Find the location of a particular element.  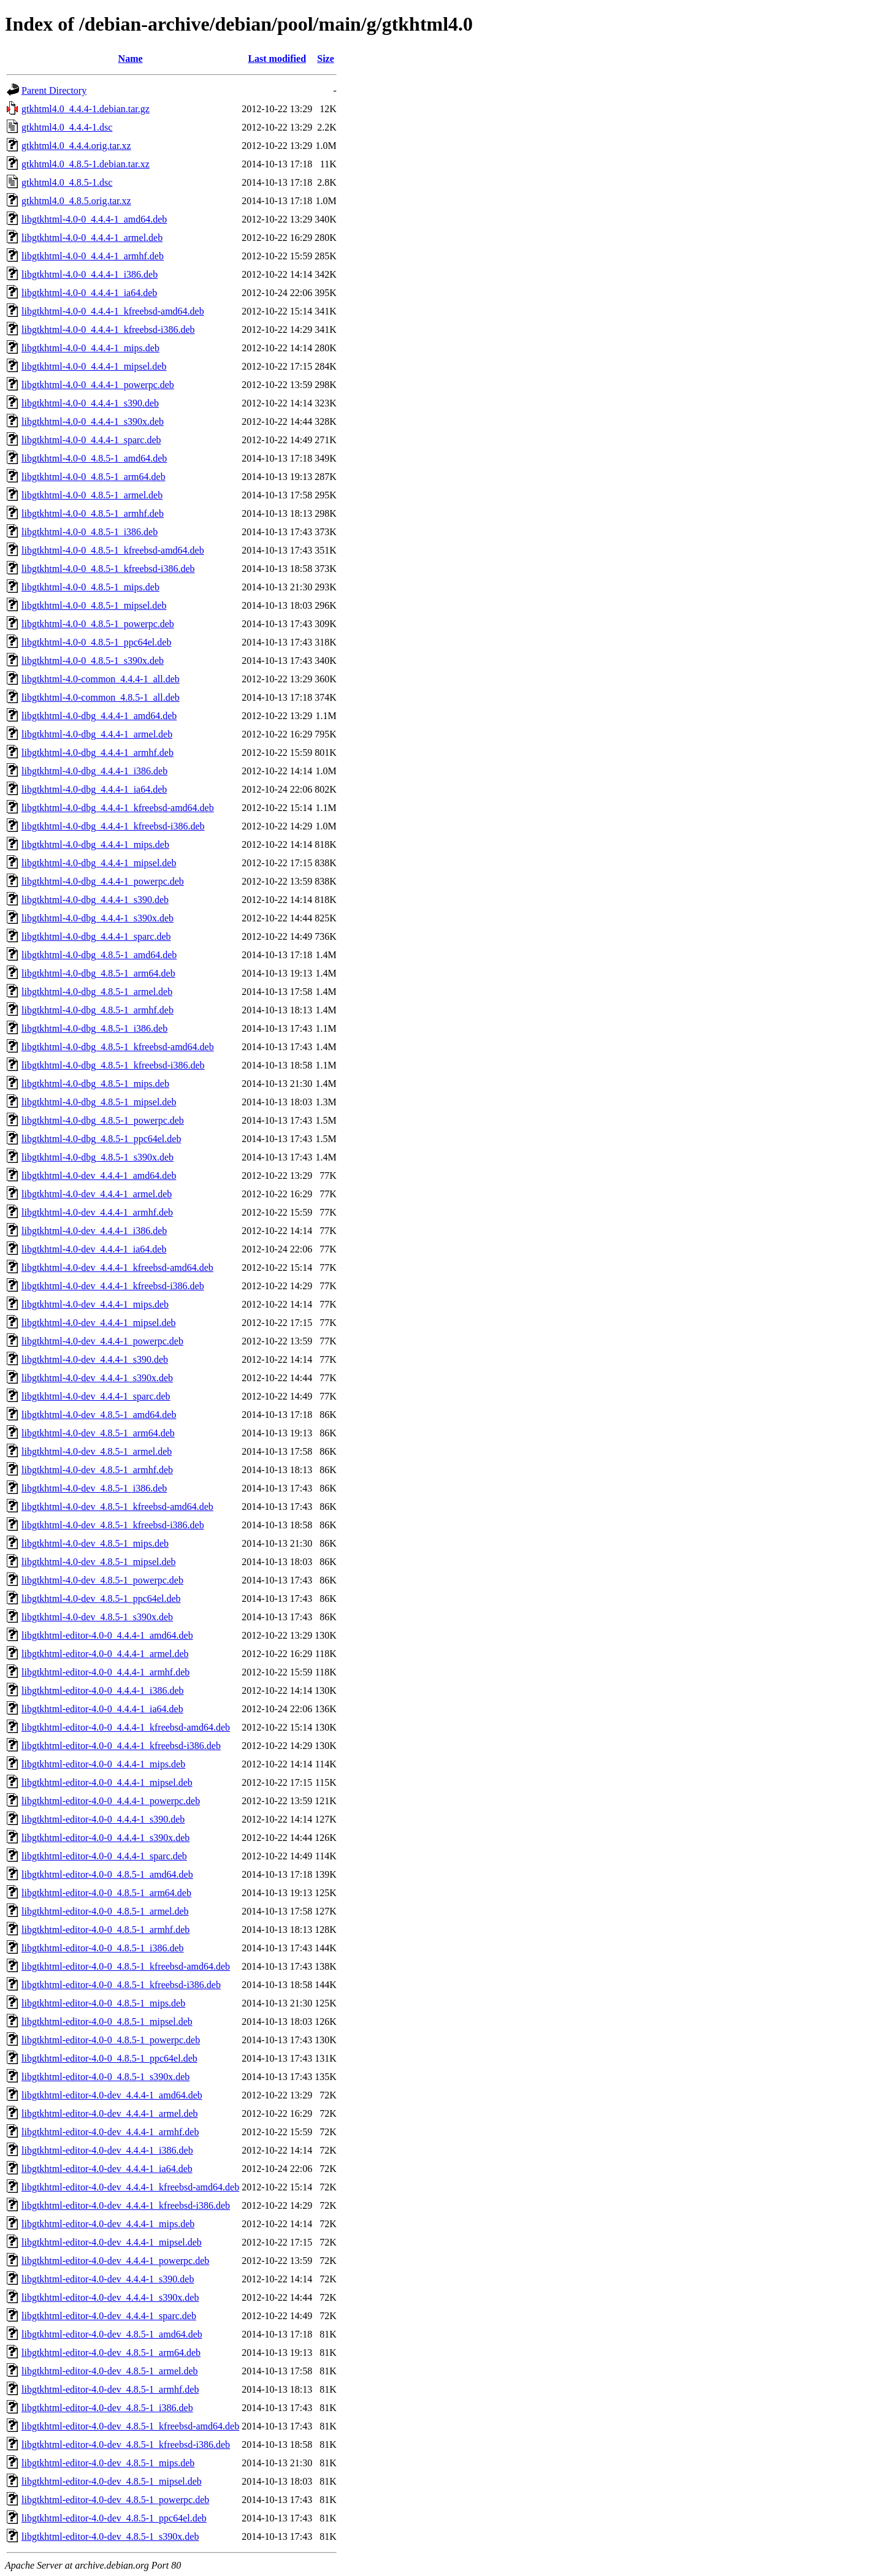

libgtkhtml-4.0-dev_4.8.5-1_armhf.deb is located at coordinates (97, 1470).